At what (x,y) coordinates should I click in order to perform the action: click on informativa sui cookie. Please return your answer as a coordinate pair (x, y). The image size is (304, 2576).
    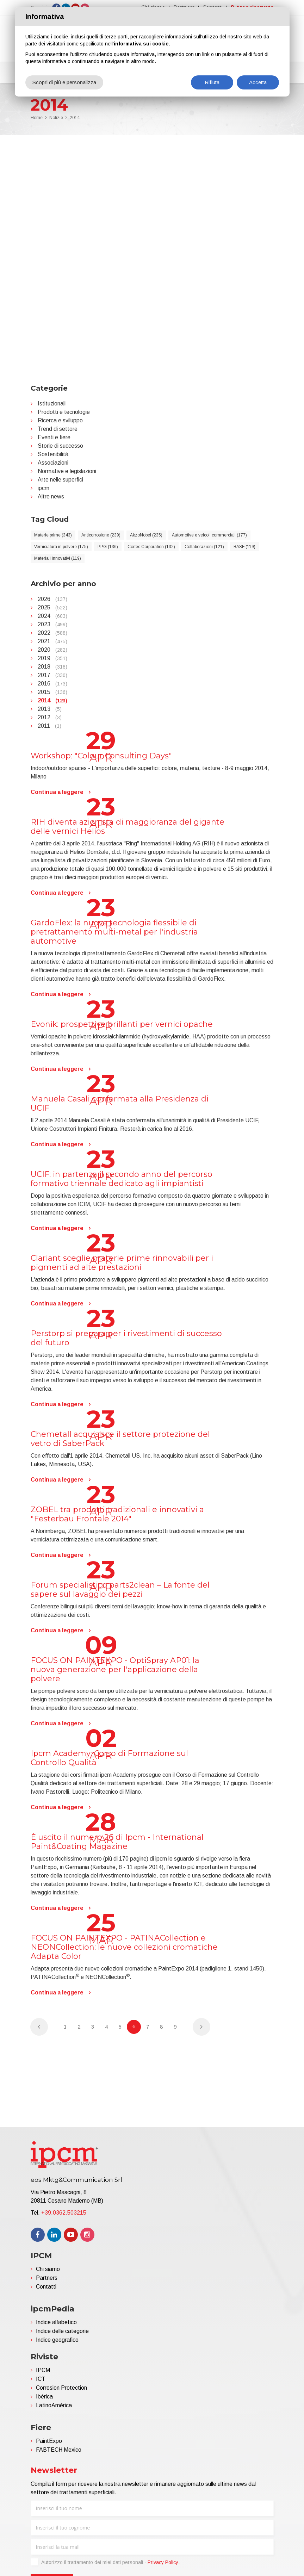
    Looking at the image, I should click on (141, 43).